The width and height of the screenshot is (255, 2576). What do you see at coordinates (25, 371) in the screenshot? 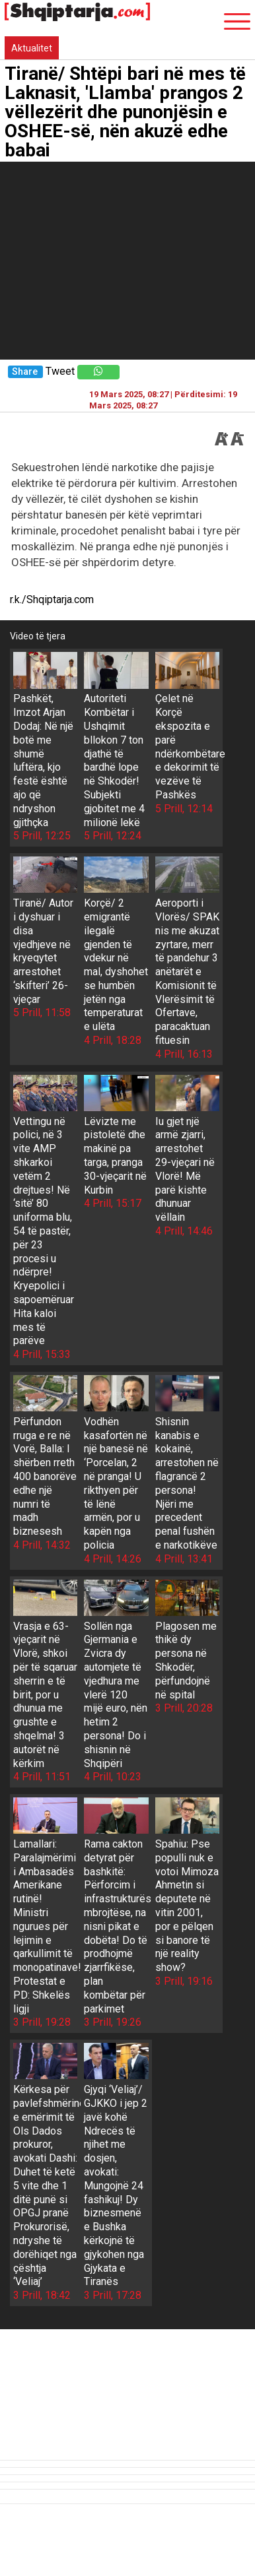
I see `Share` at bounding box center [25, 371].